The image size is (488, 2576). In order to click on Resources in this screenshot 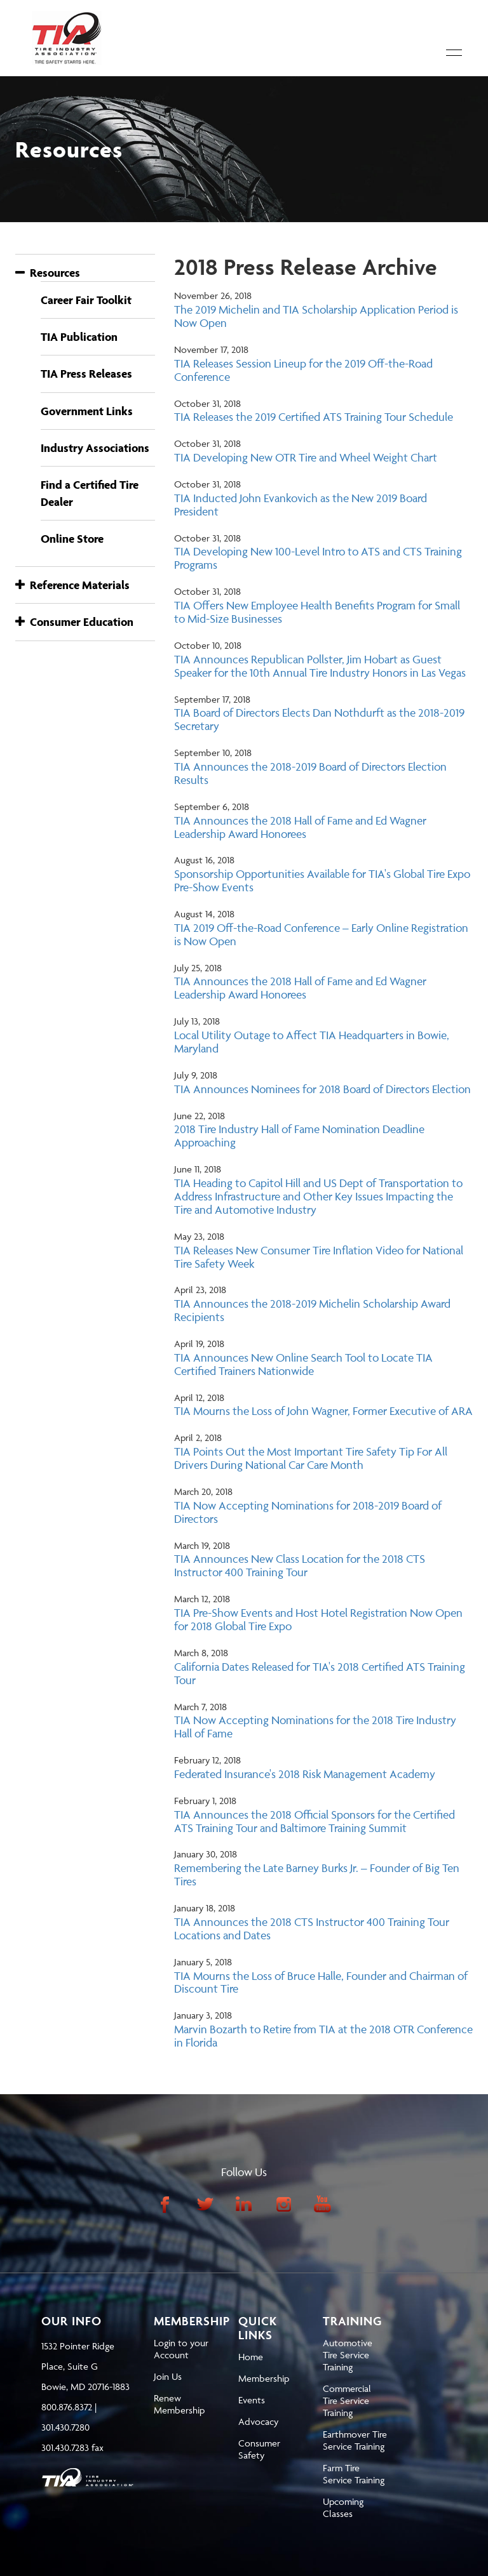, I will do `click(47, 272)`.